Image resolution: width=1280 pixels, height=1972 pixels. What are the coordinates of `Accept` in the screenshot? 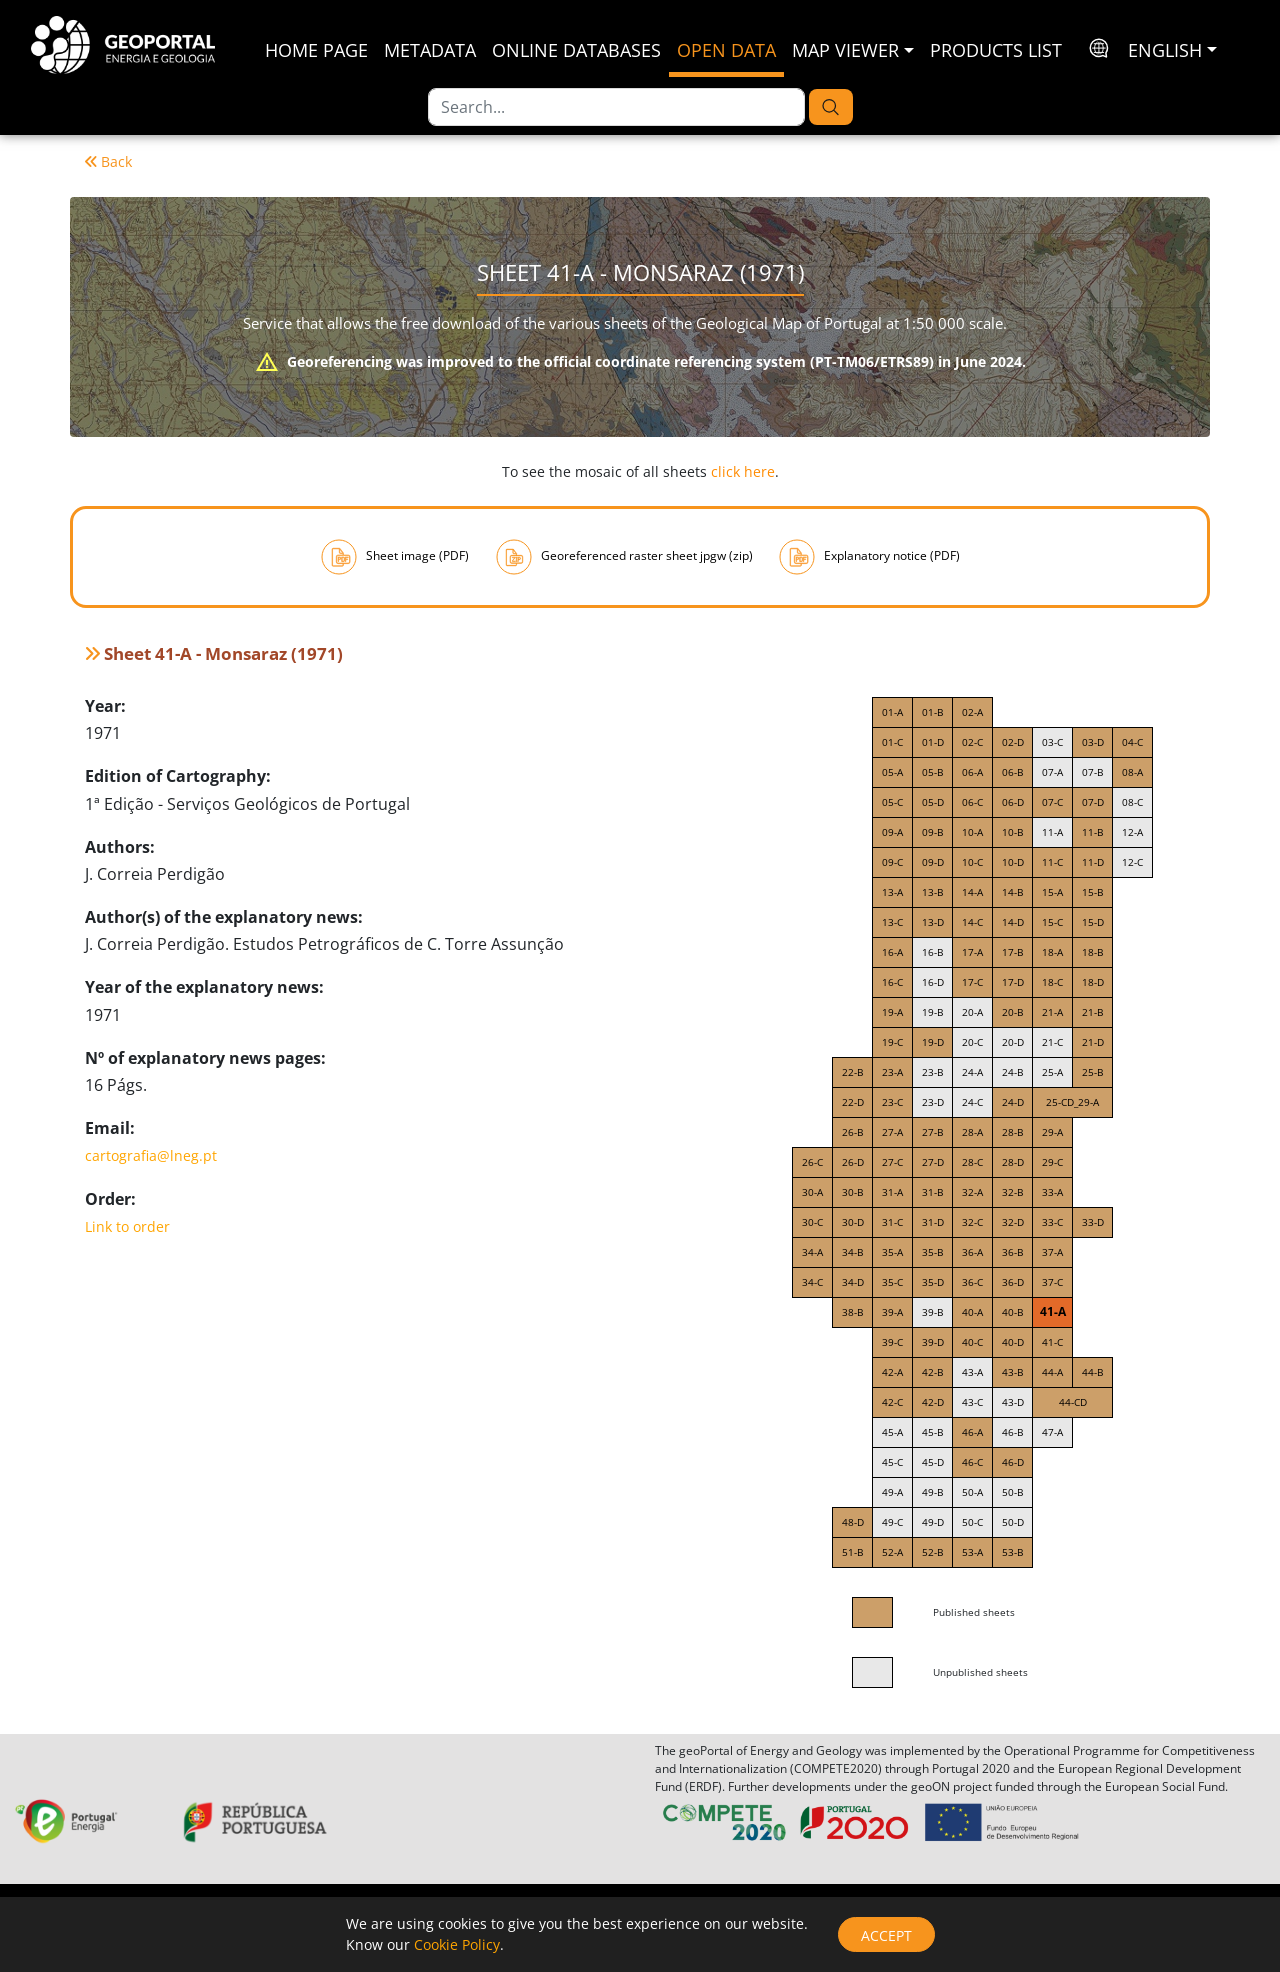 It's located at (886, 1935).